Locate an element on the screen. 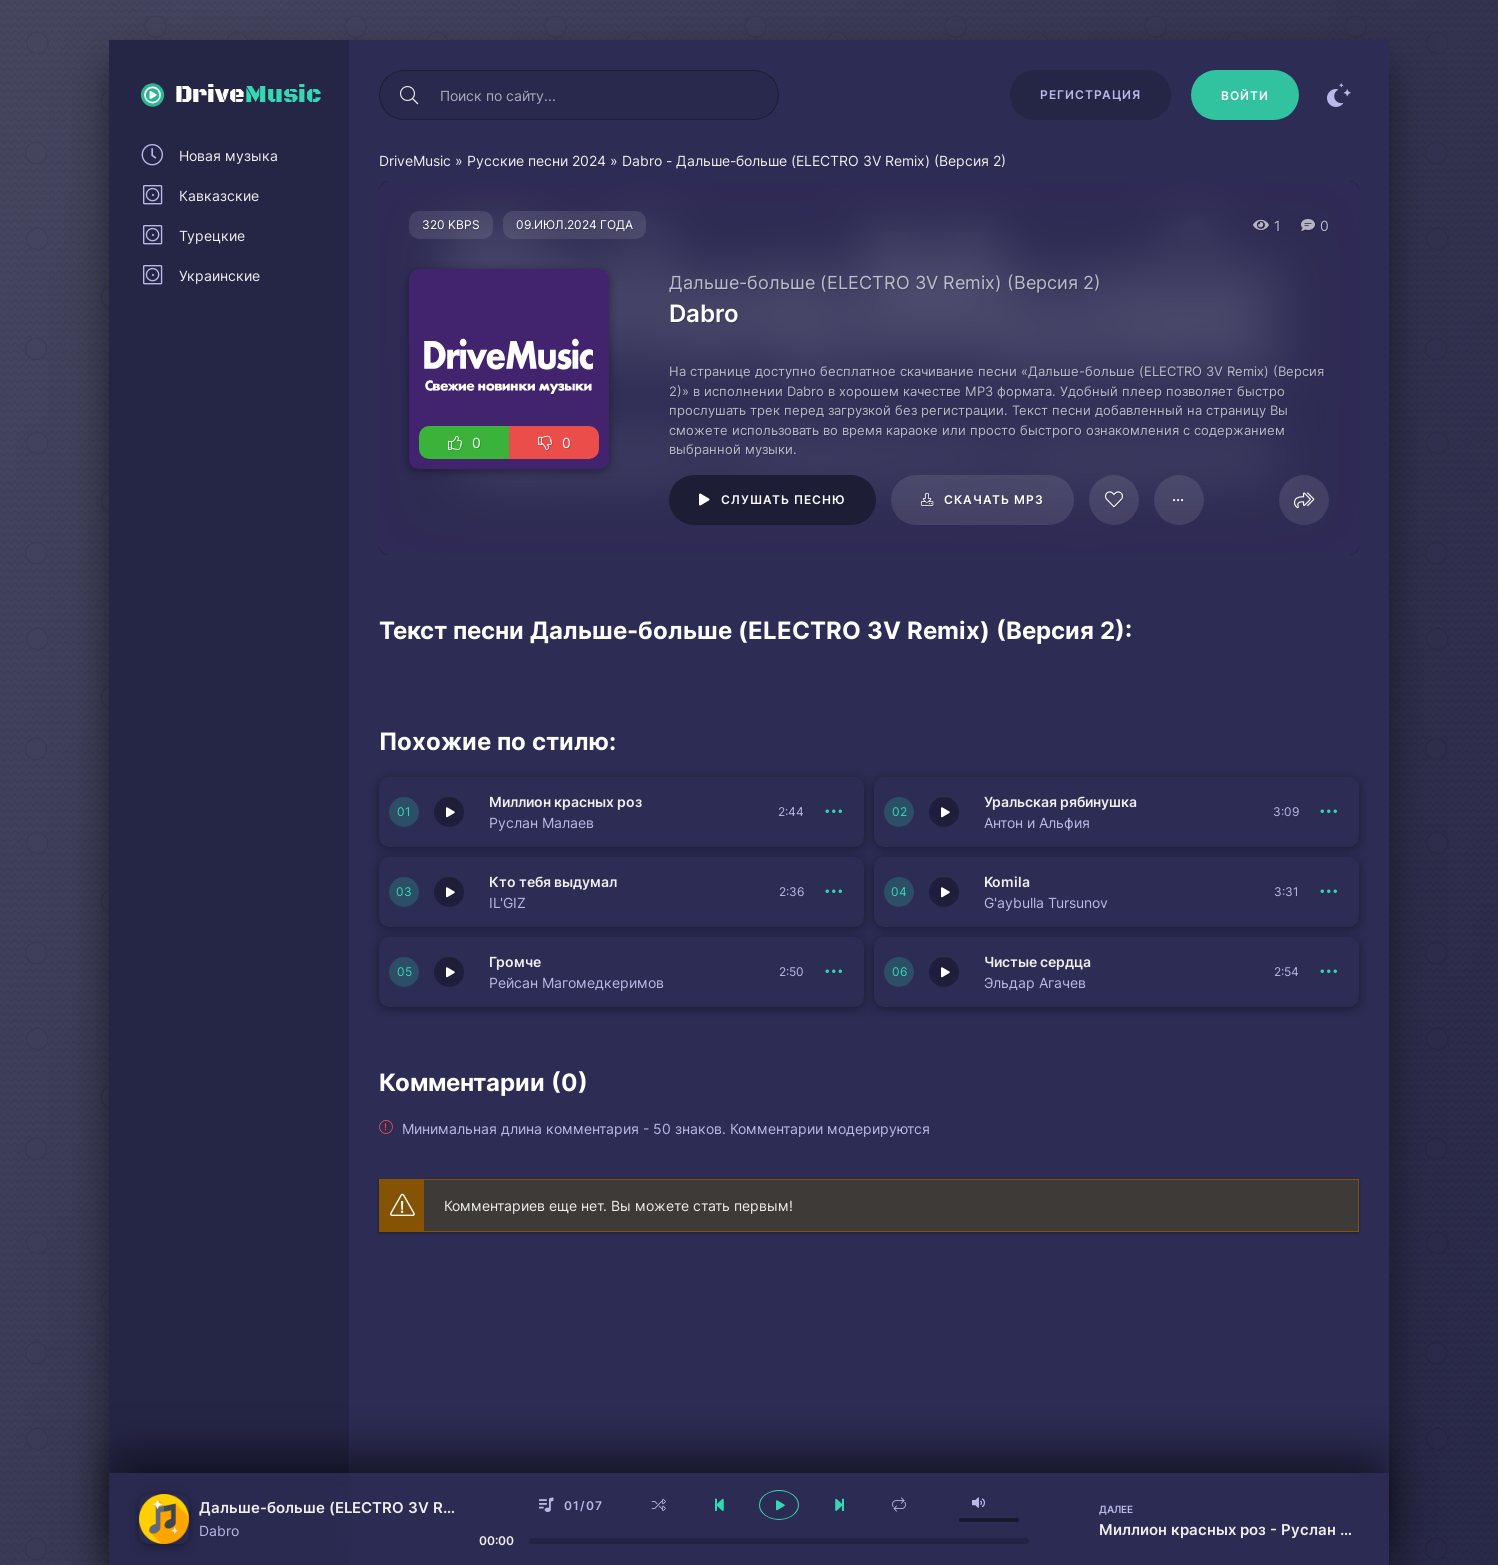 The width and height of the screenshot is (1498, 1565). [плеер играть пауза] is located at coordinates (779, 1505).